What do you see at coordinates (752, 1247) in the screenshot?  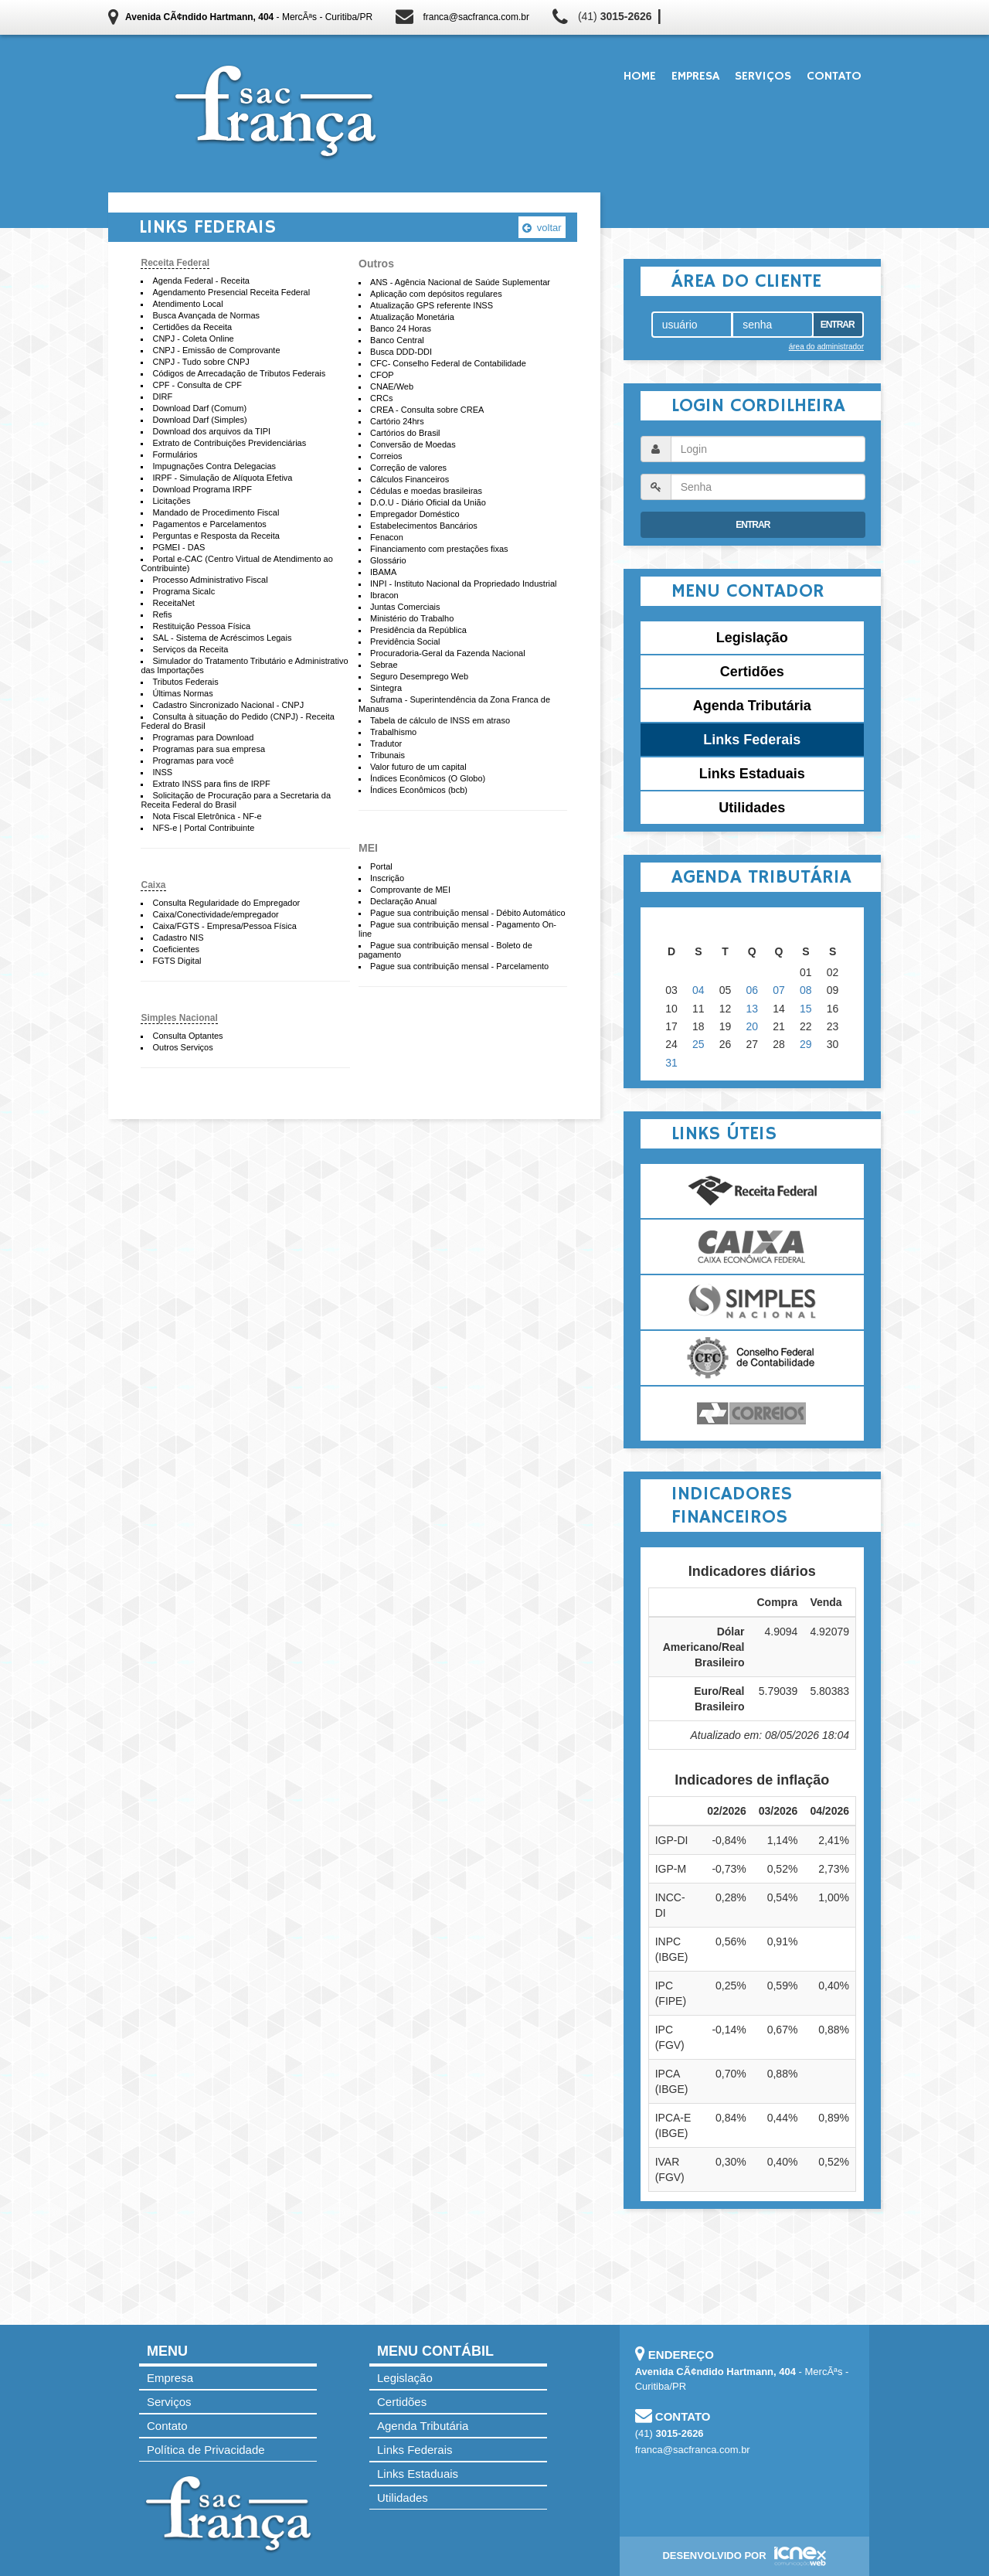 I see `Caixa Econômica Federal` at bounding box center [752, 1247].